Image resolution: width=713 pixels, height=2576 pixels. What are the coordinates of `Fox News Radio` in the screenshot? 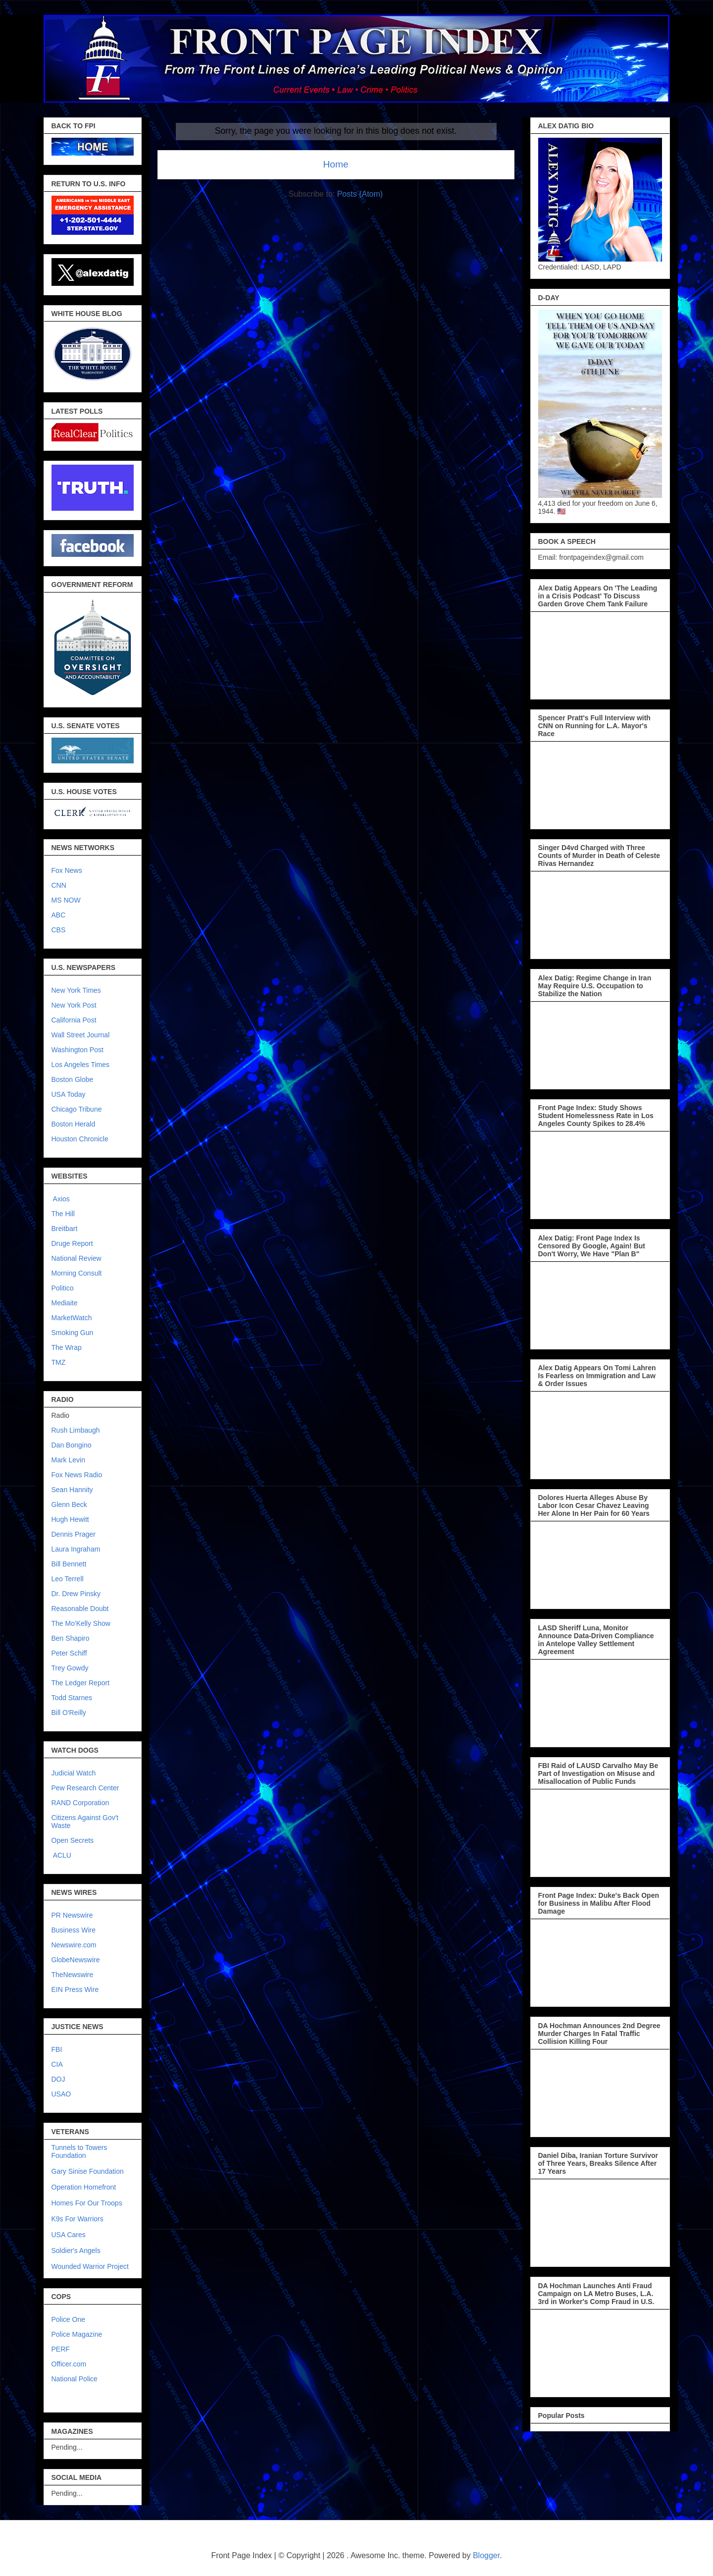 It's located at (76, 1475).